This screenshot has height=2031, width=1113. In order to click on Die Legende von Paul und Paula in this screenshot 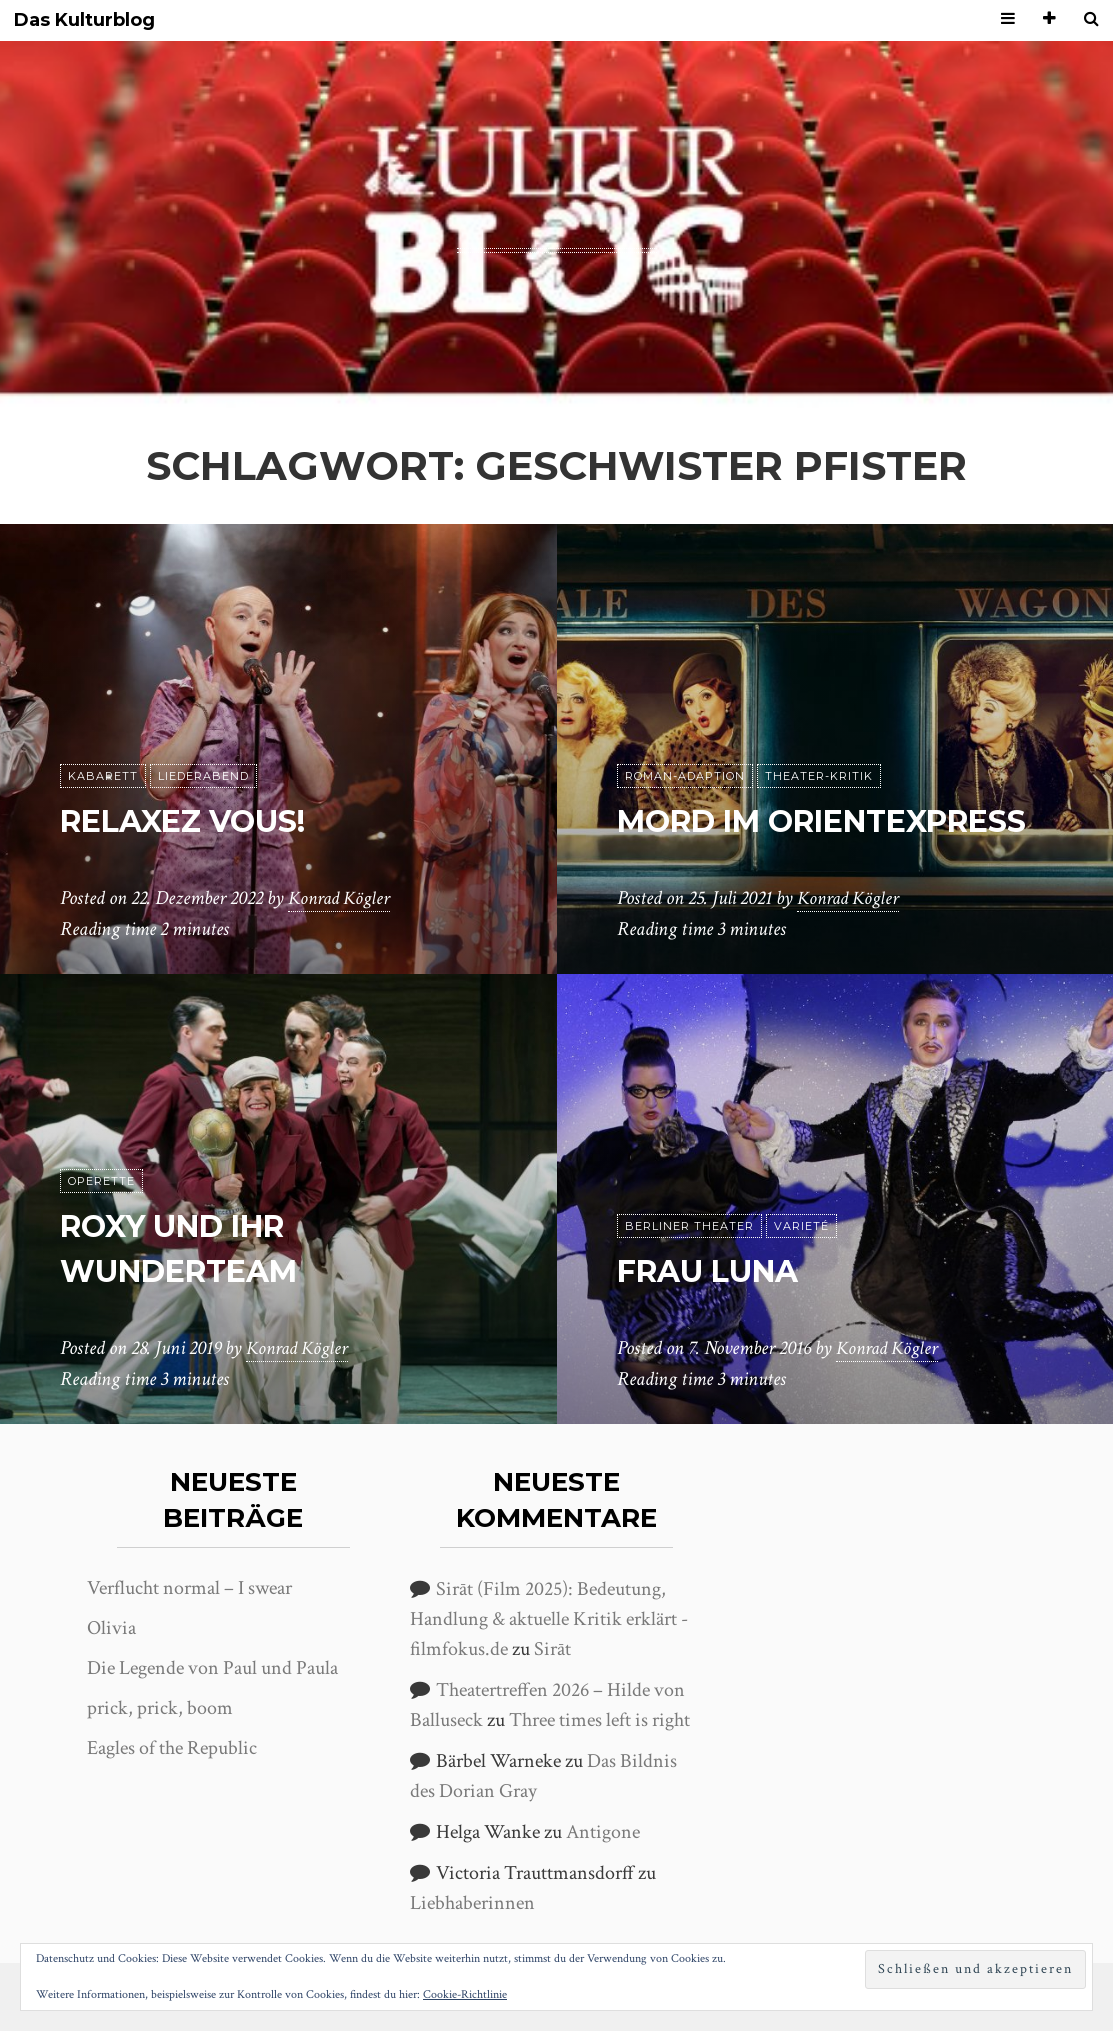, I will do `click(212, 1668)`.